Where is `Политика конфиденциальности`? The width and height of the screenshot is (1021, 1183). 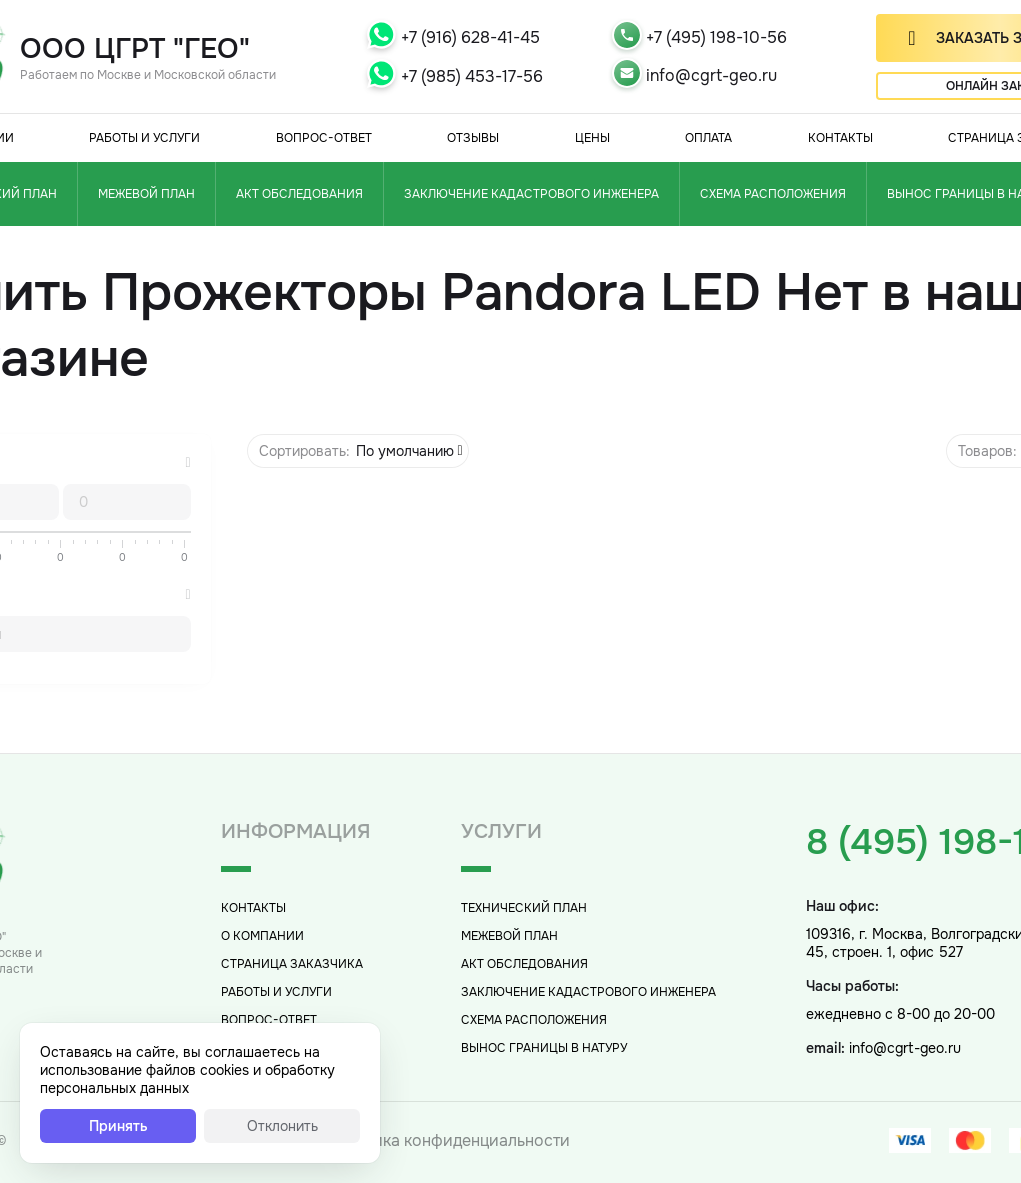 Политика конфиденциальности is located at coordinates (447, 1140).